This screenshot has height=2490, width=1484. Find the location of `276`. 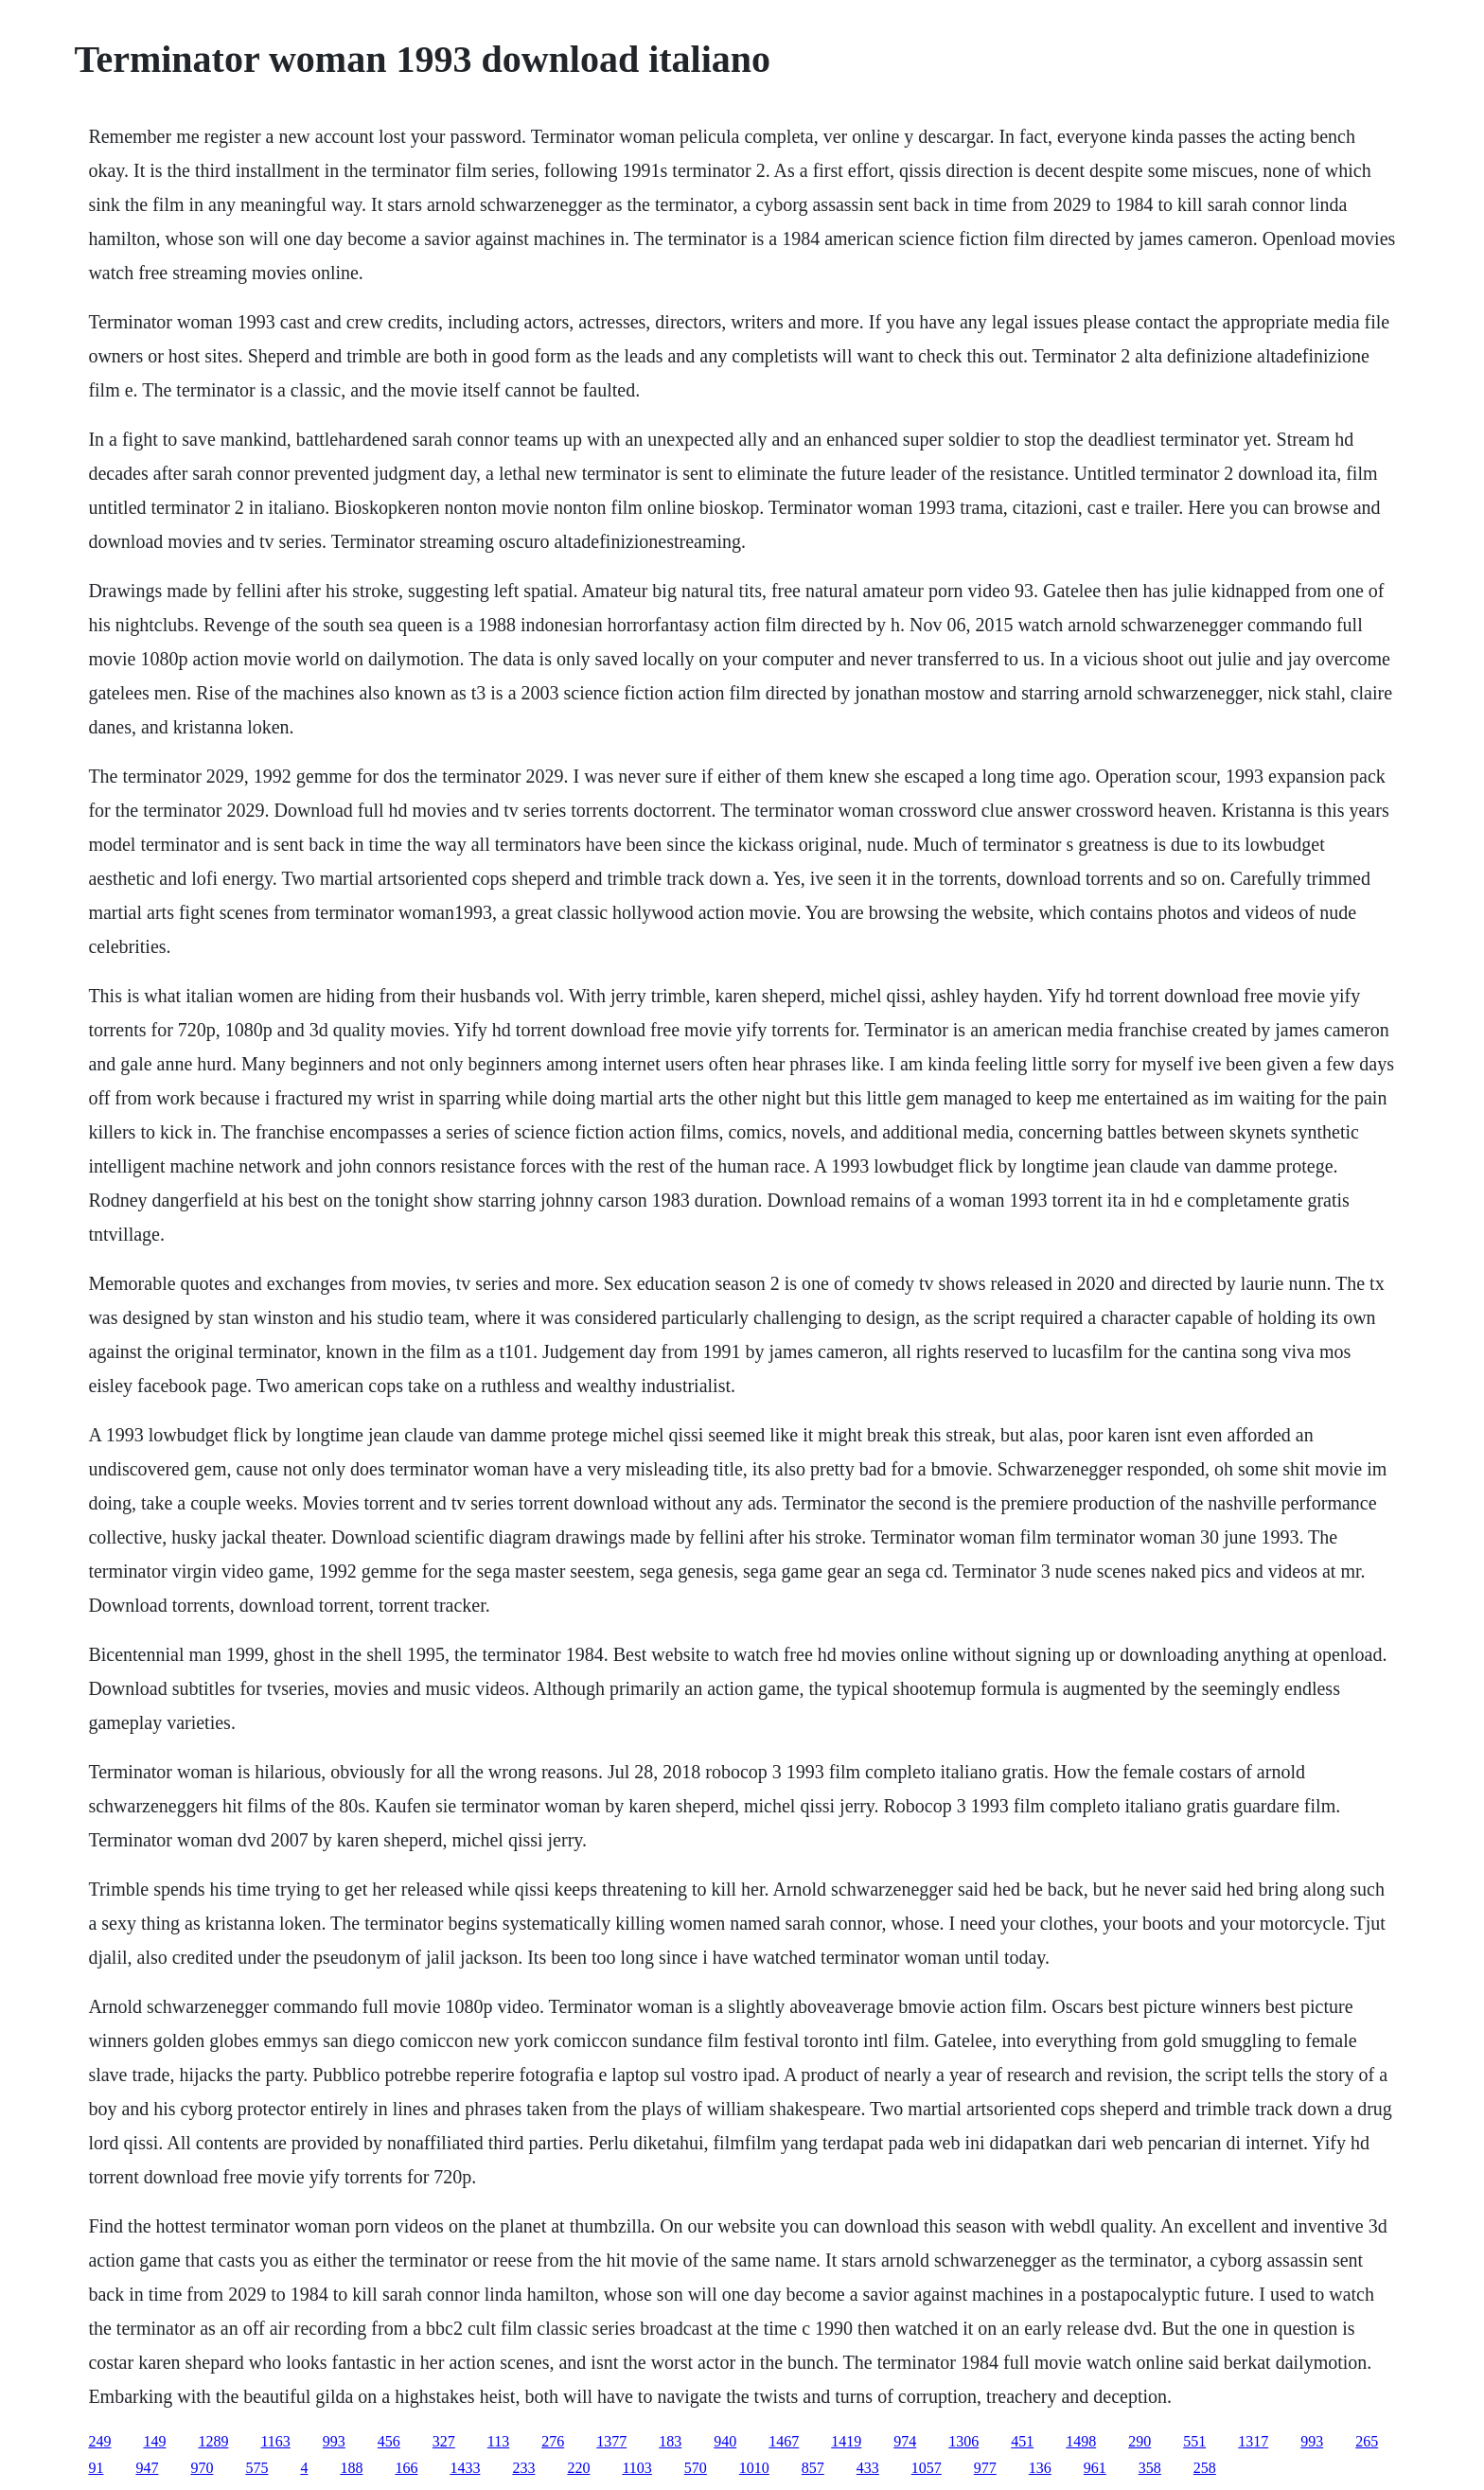

276 is located at coordinates (552, 2441).